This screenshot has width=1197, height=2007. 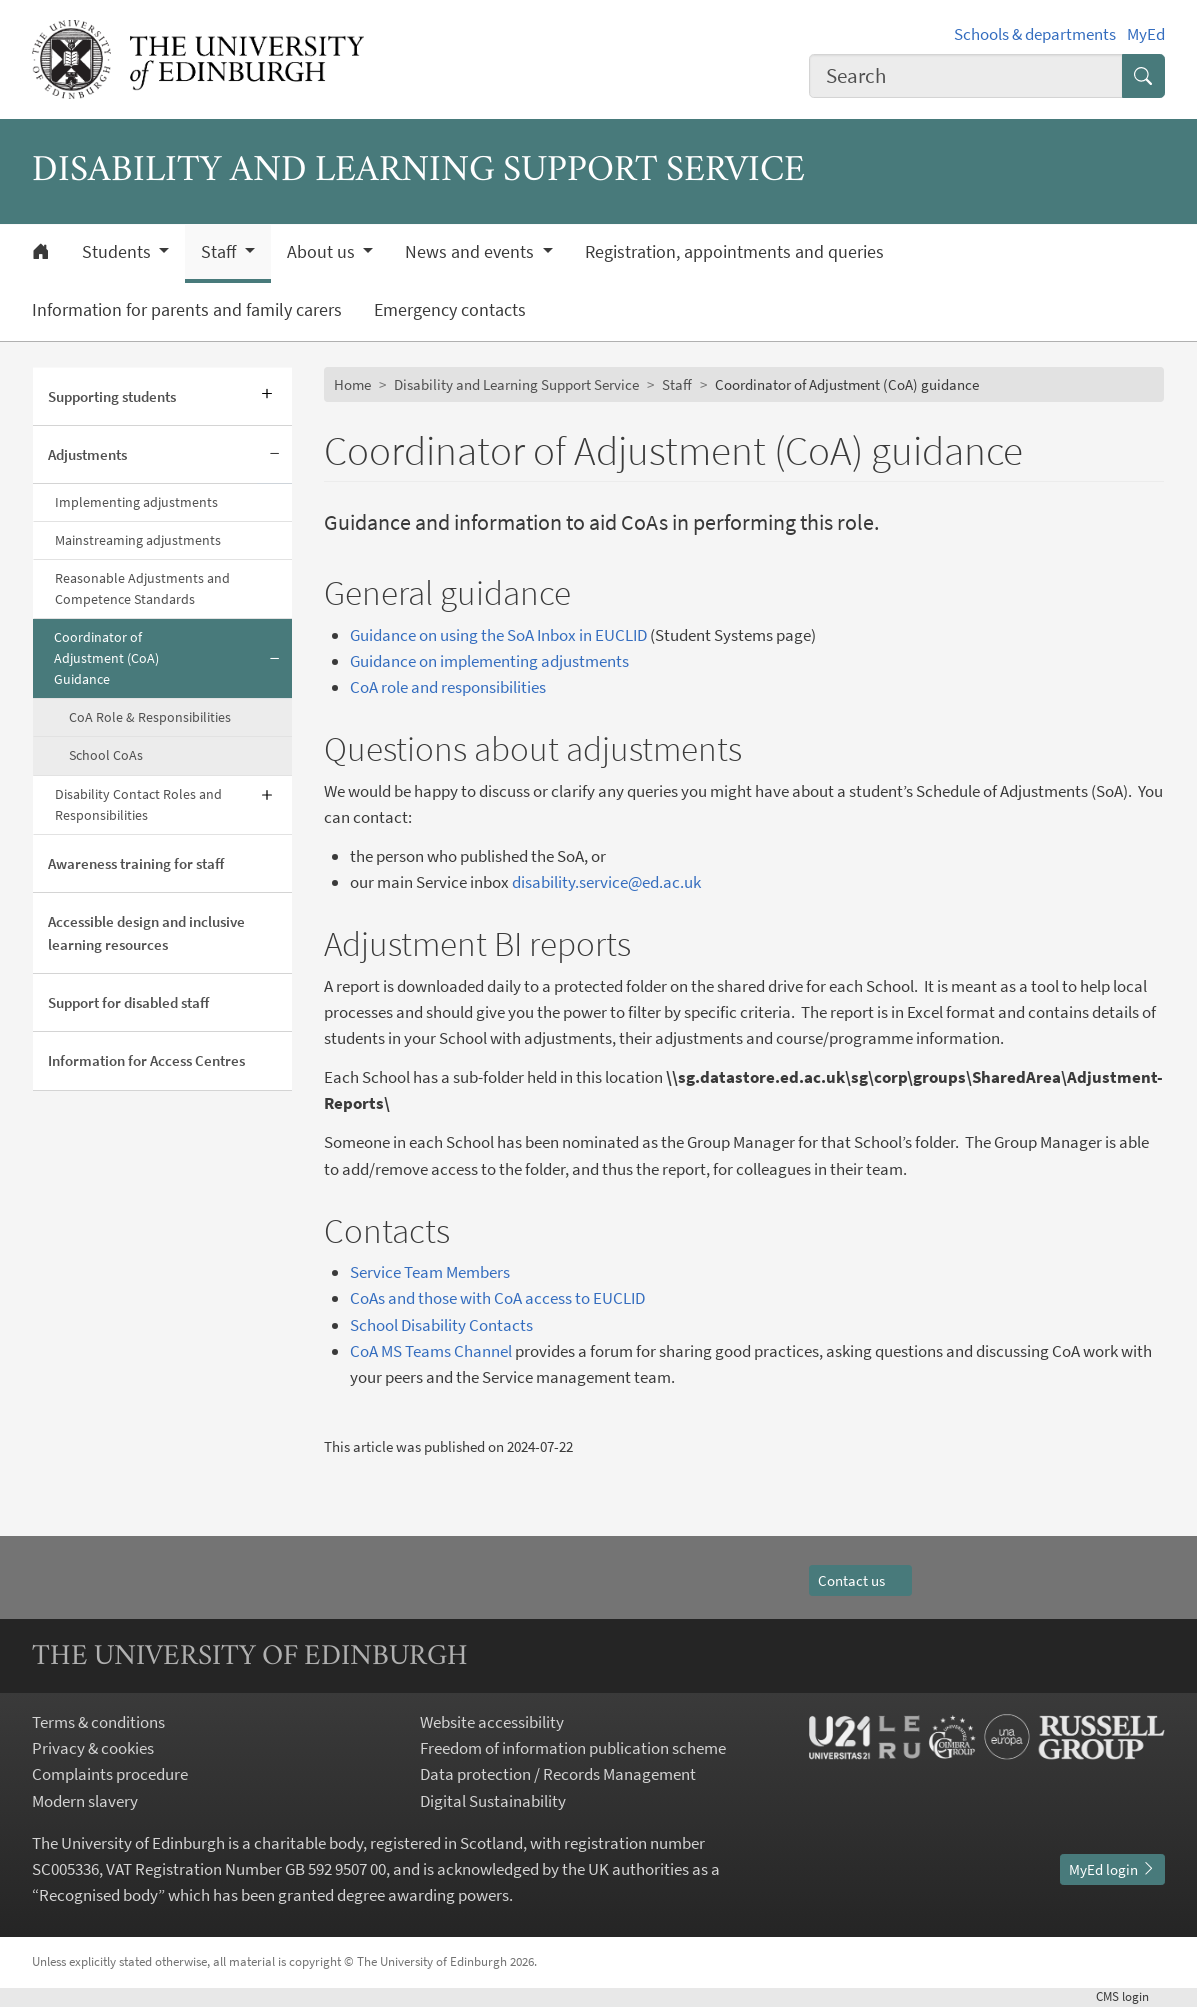 What do you see at coordinates (860, 1580) in the screenshot?
I see `Contact us` at bounding box center [860, 1580].